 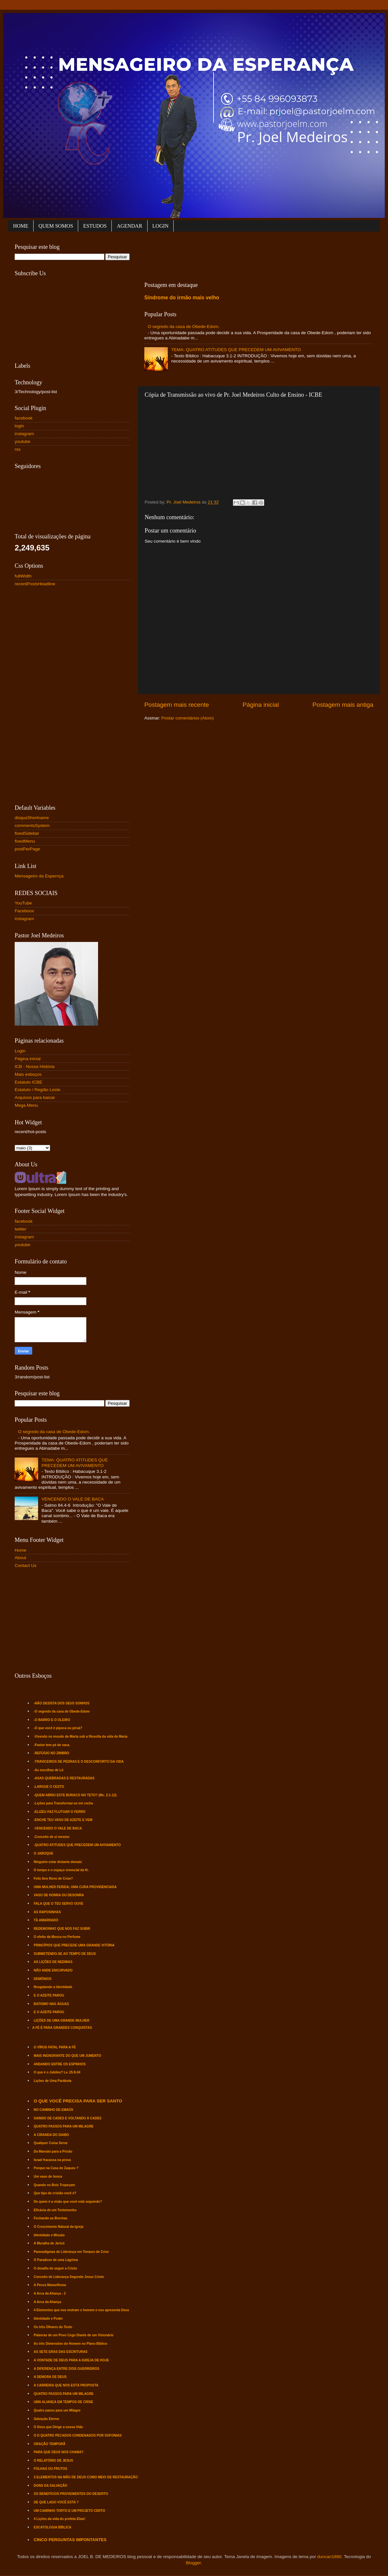 I want to click on De quem é a visão que você está seguindo?, so click(x=68, y=2201).